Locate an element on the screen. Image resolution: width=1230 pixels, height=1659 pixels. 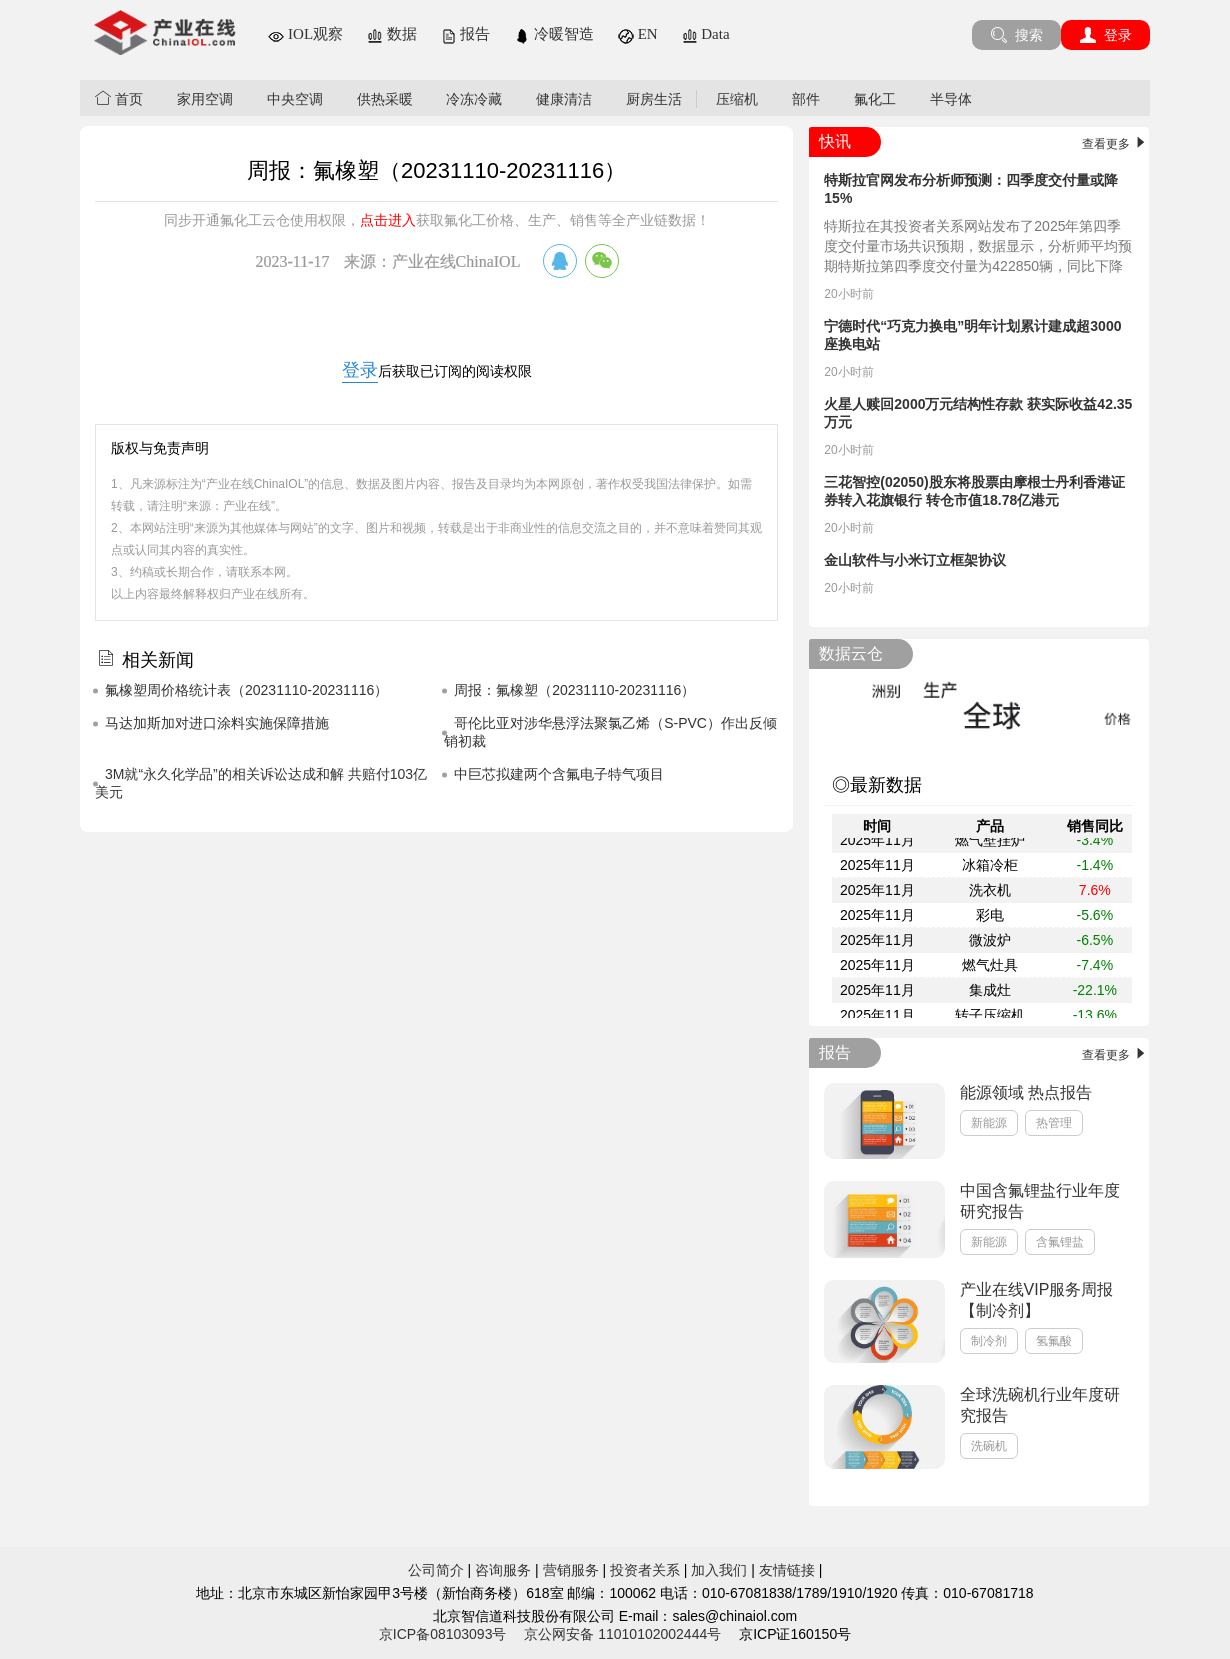
报告 is located at coordinates (466, 34).